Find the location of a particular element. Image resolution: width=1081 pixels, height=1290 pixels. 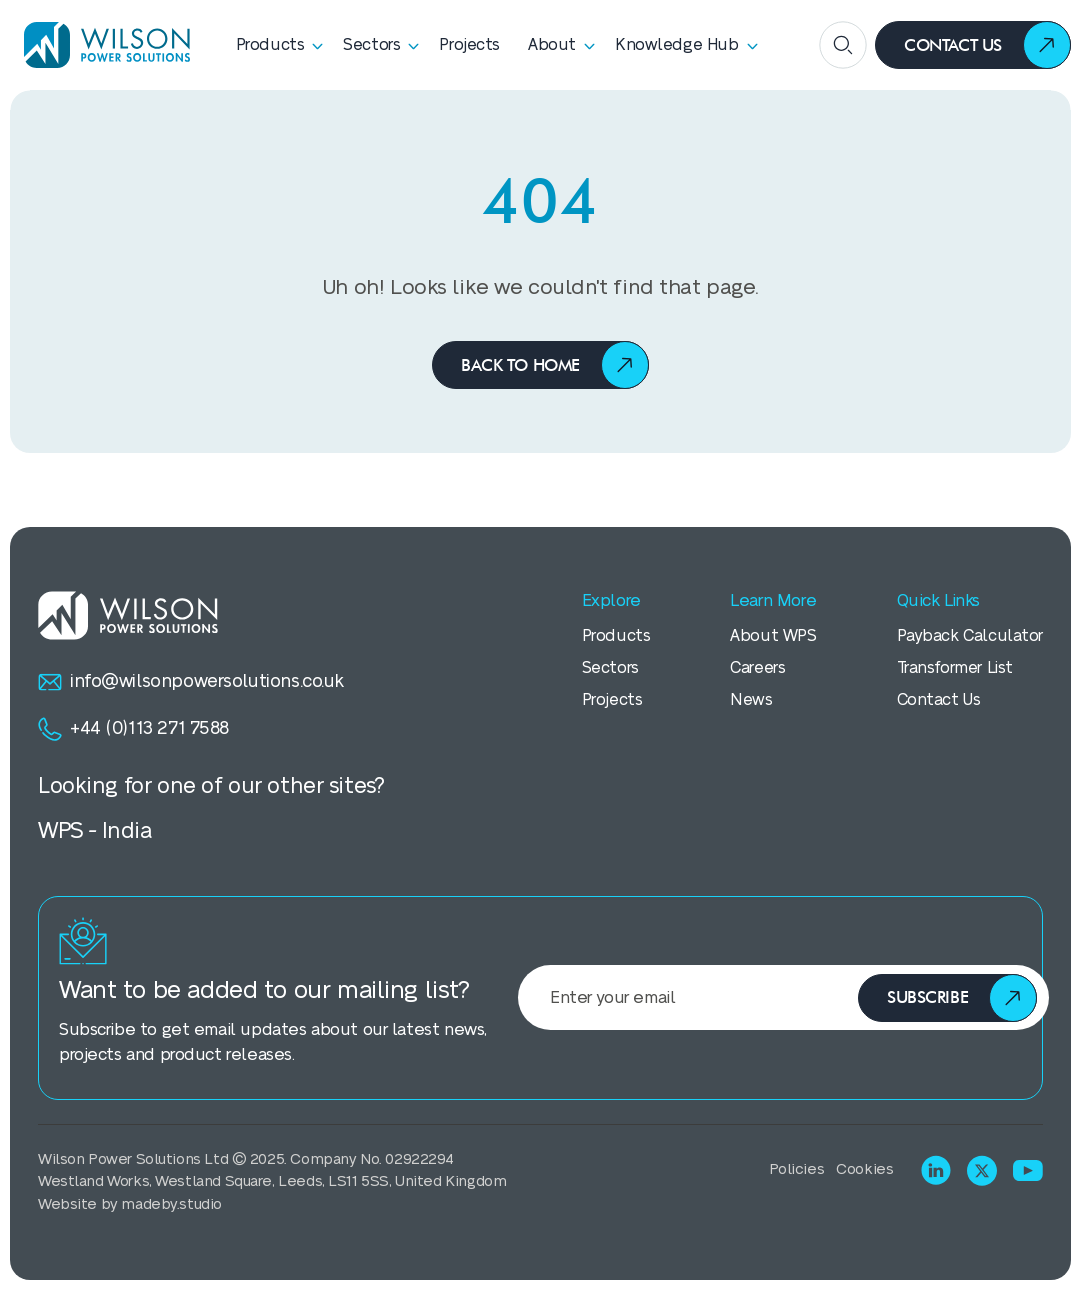

[Visit X (Twitter)] is located at coordinates (982, 1170).